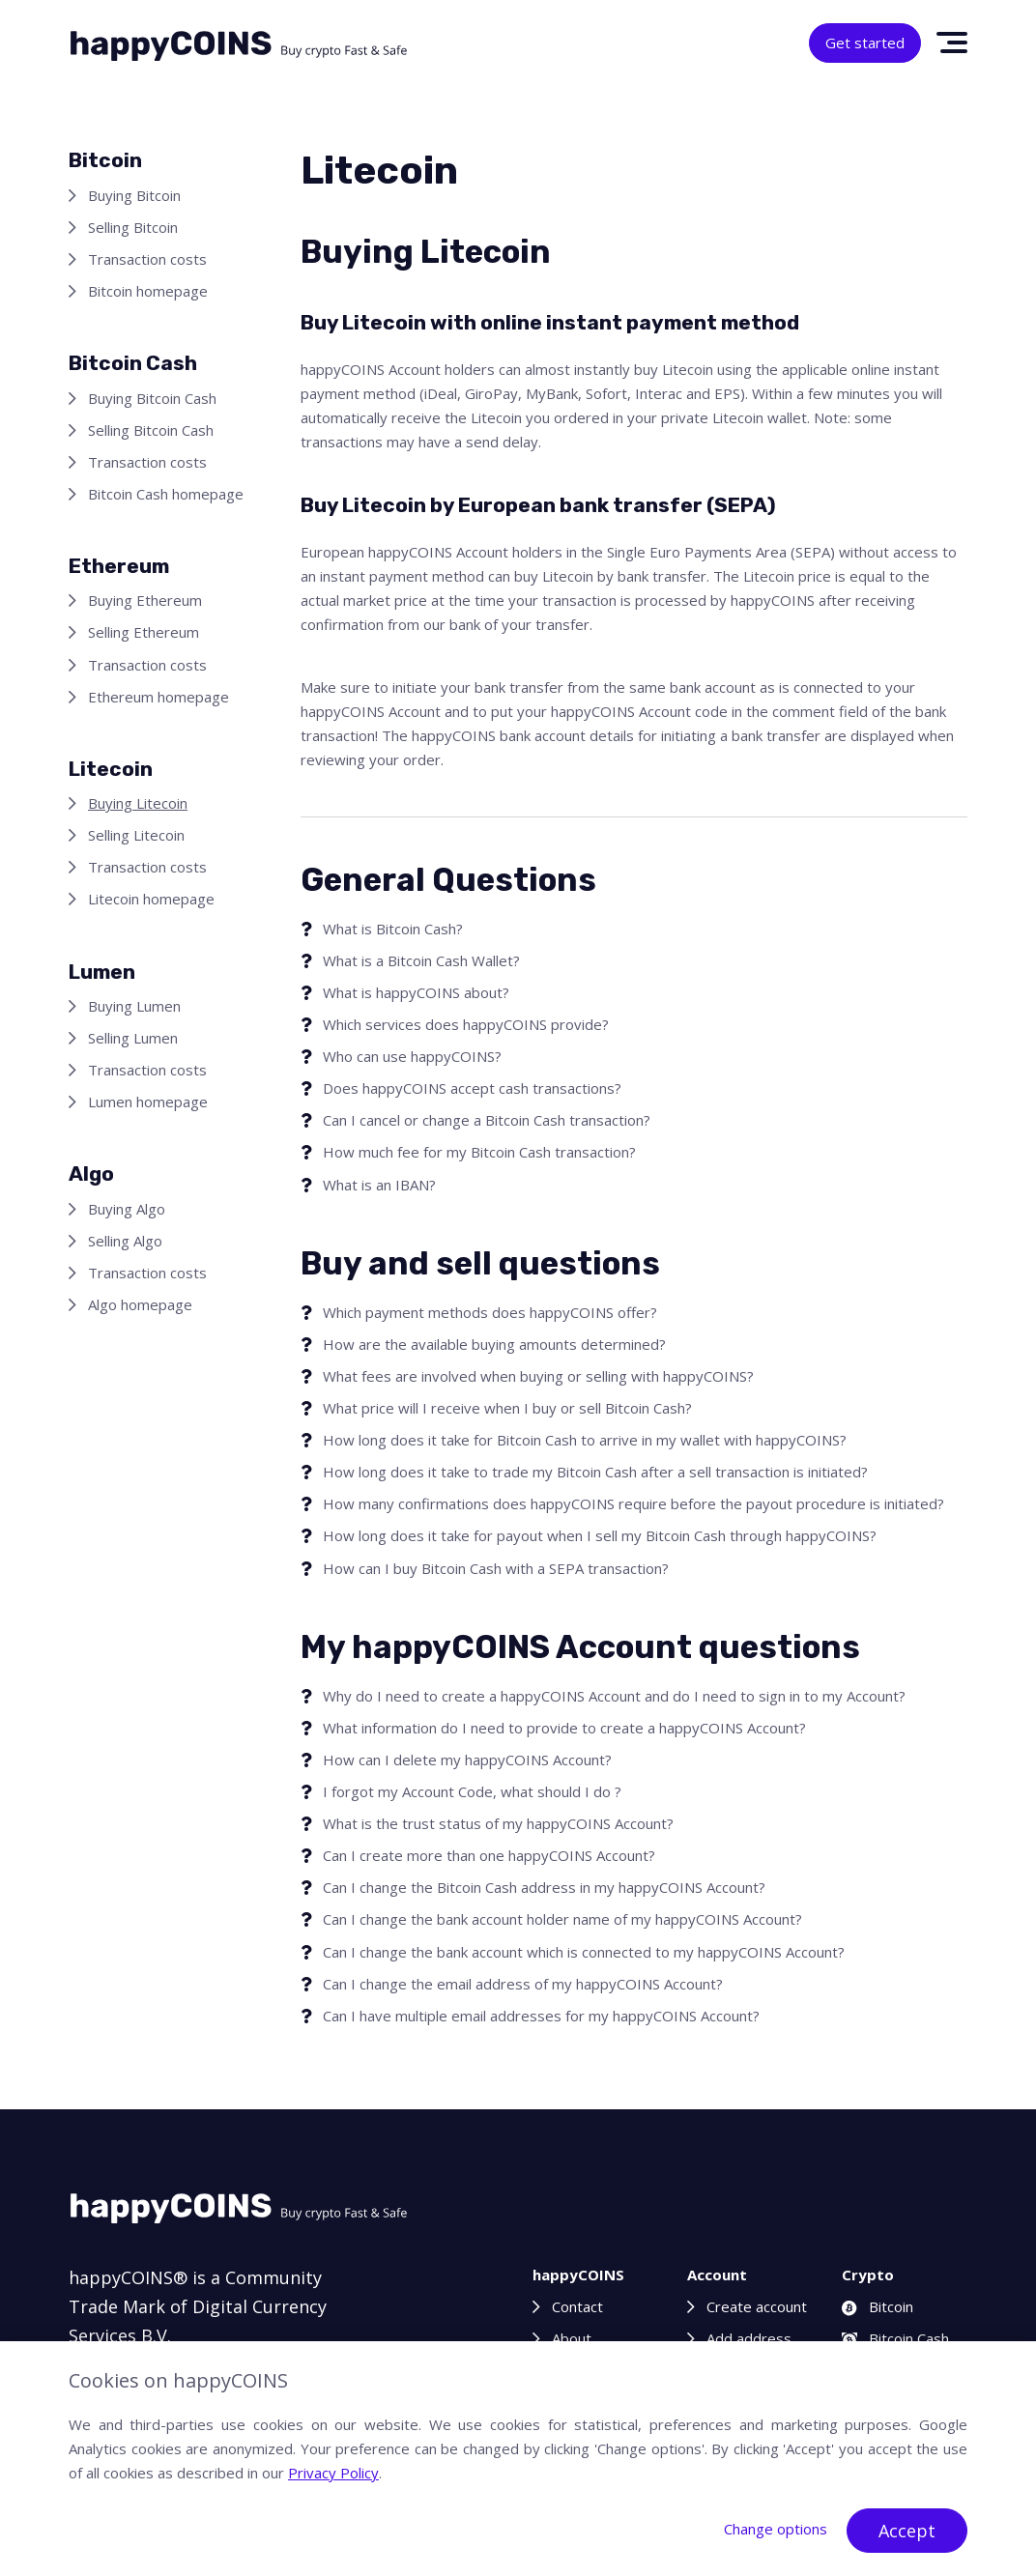 The image size is (1036, 2576). Describe the element at coordinates (134, 1006) in the screenshot. I see `Buying Lumen` at that location.